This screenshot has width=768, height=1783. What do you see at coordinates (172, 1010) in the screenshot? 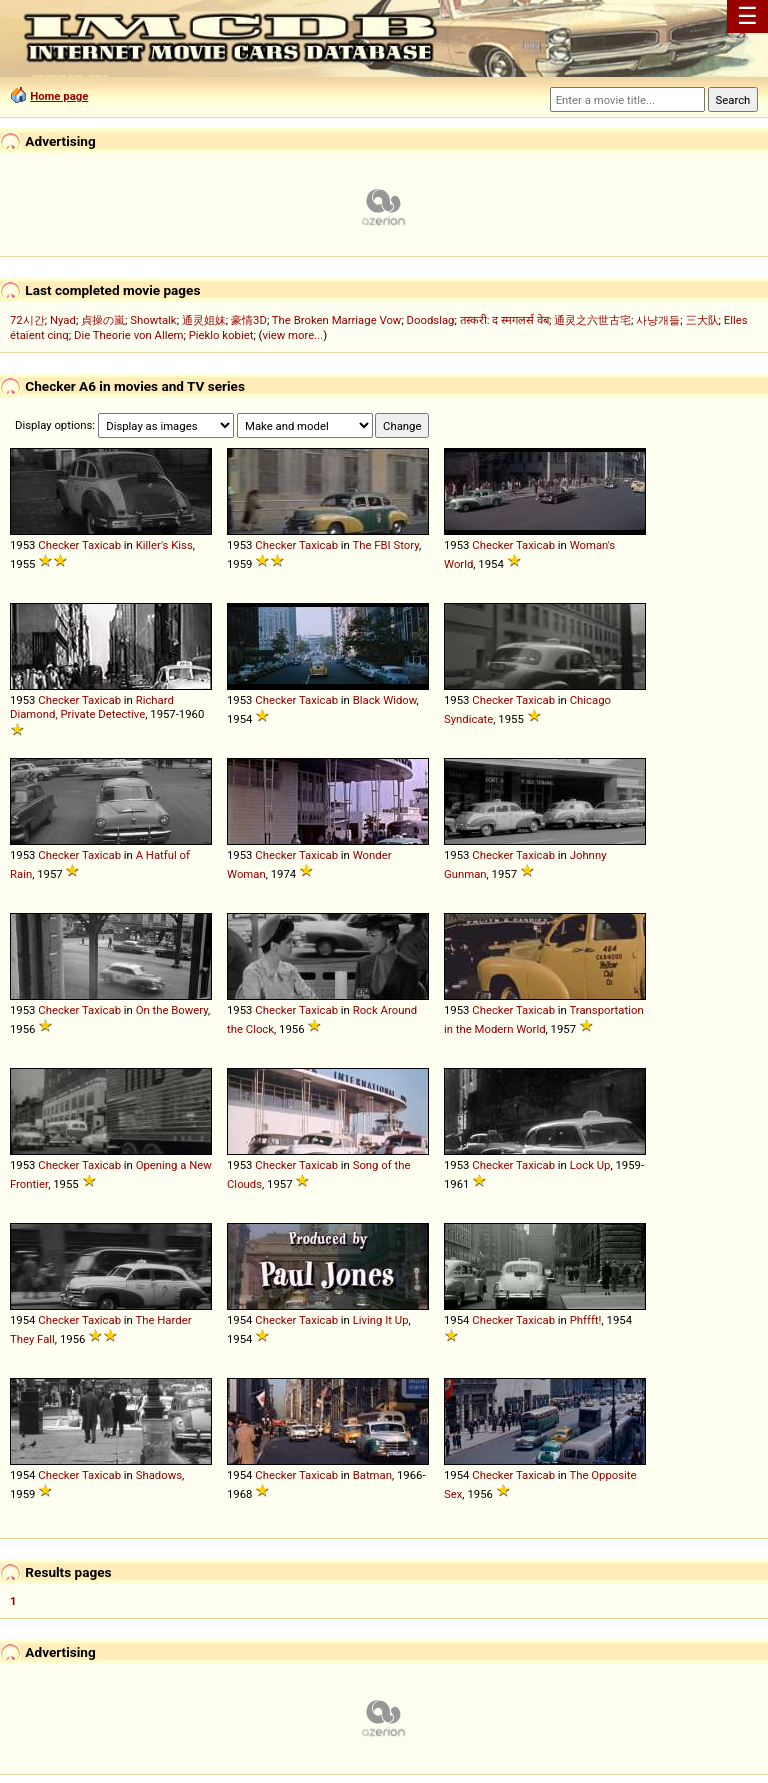
I see `On the Bowery` at bounding box center [172, 1010].